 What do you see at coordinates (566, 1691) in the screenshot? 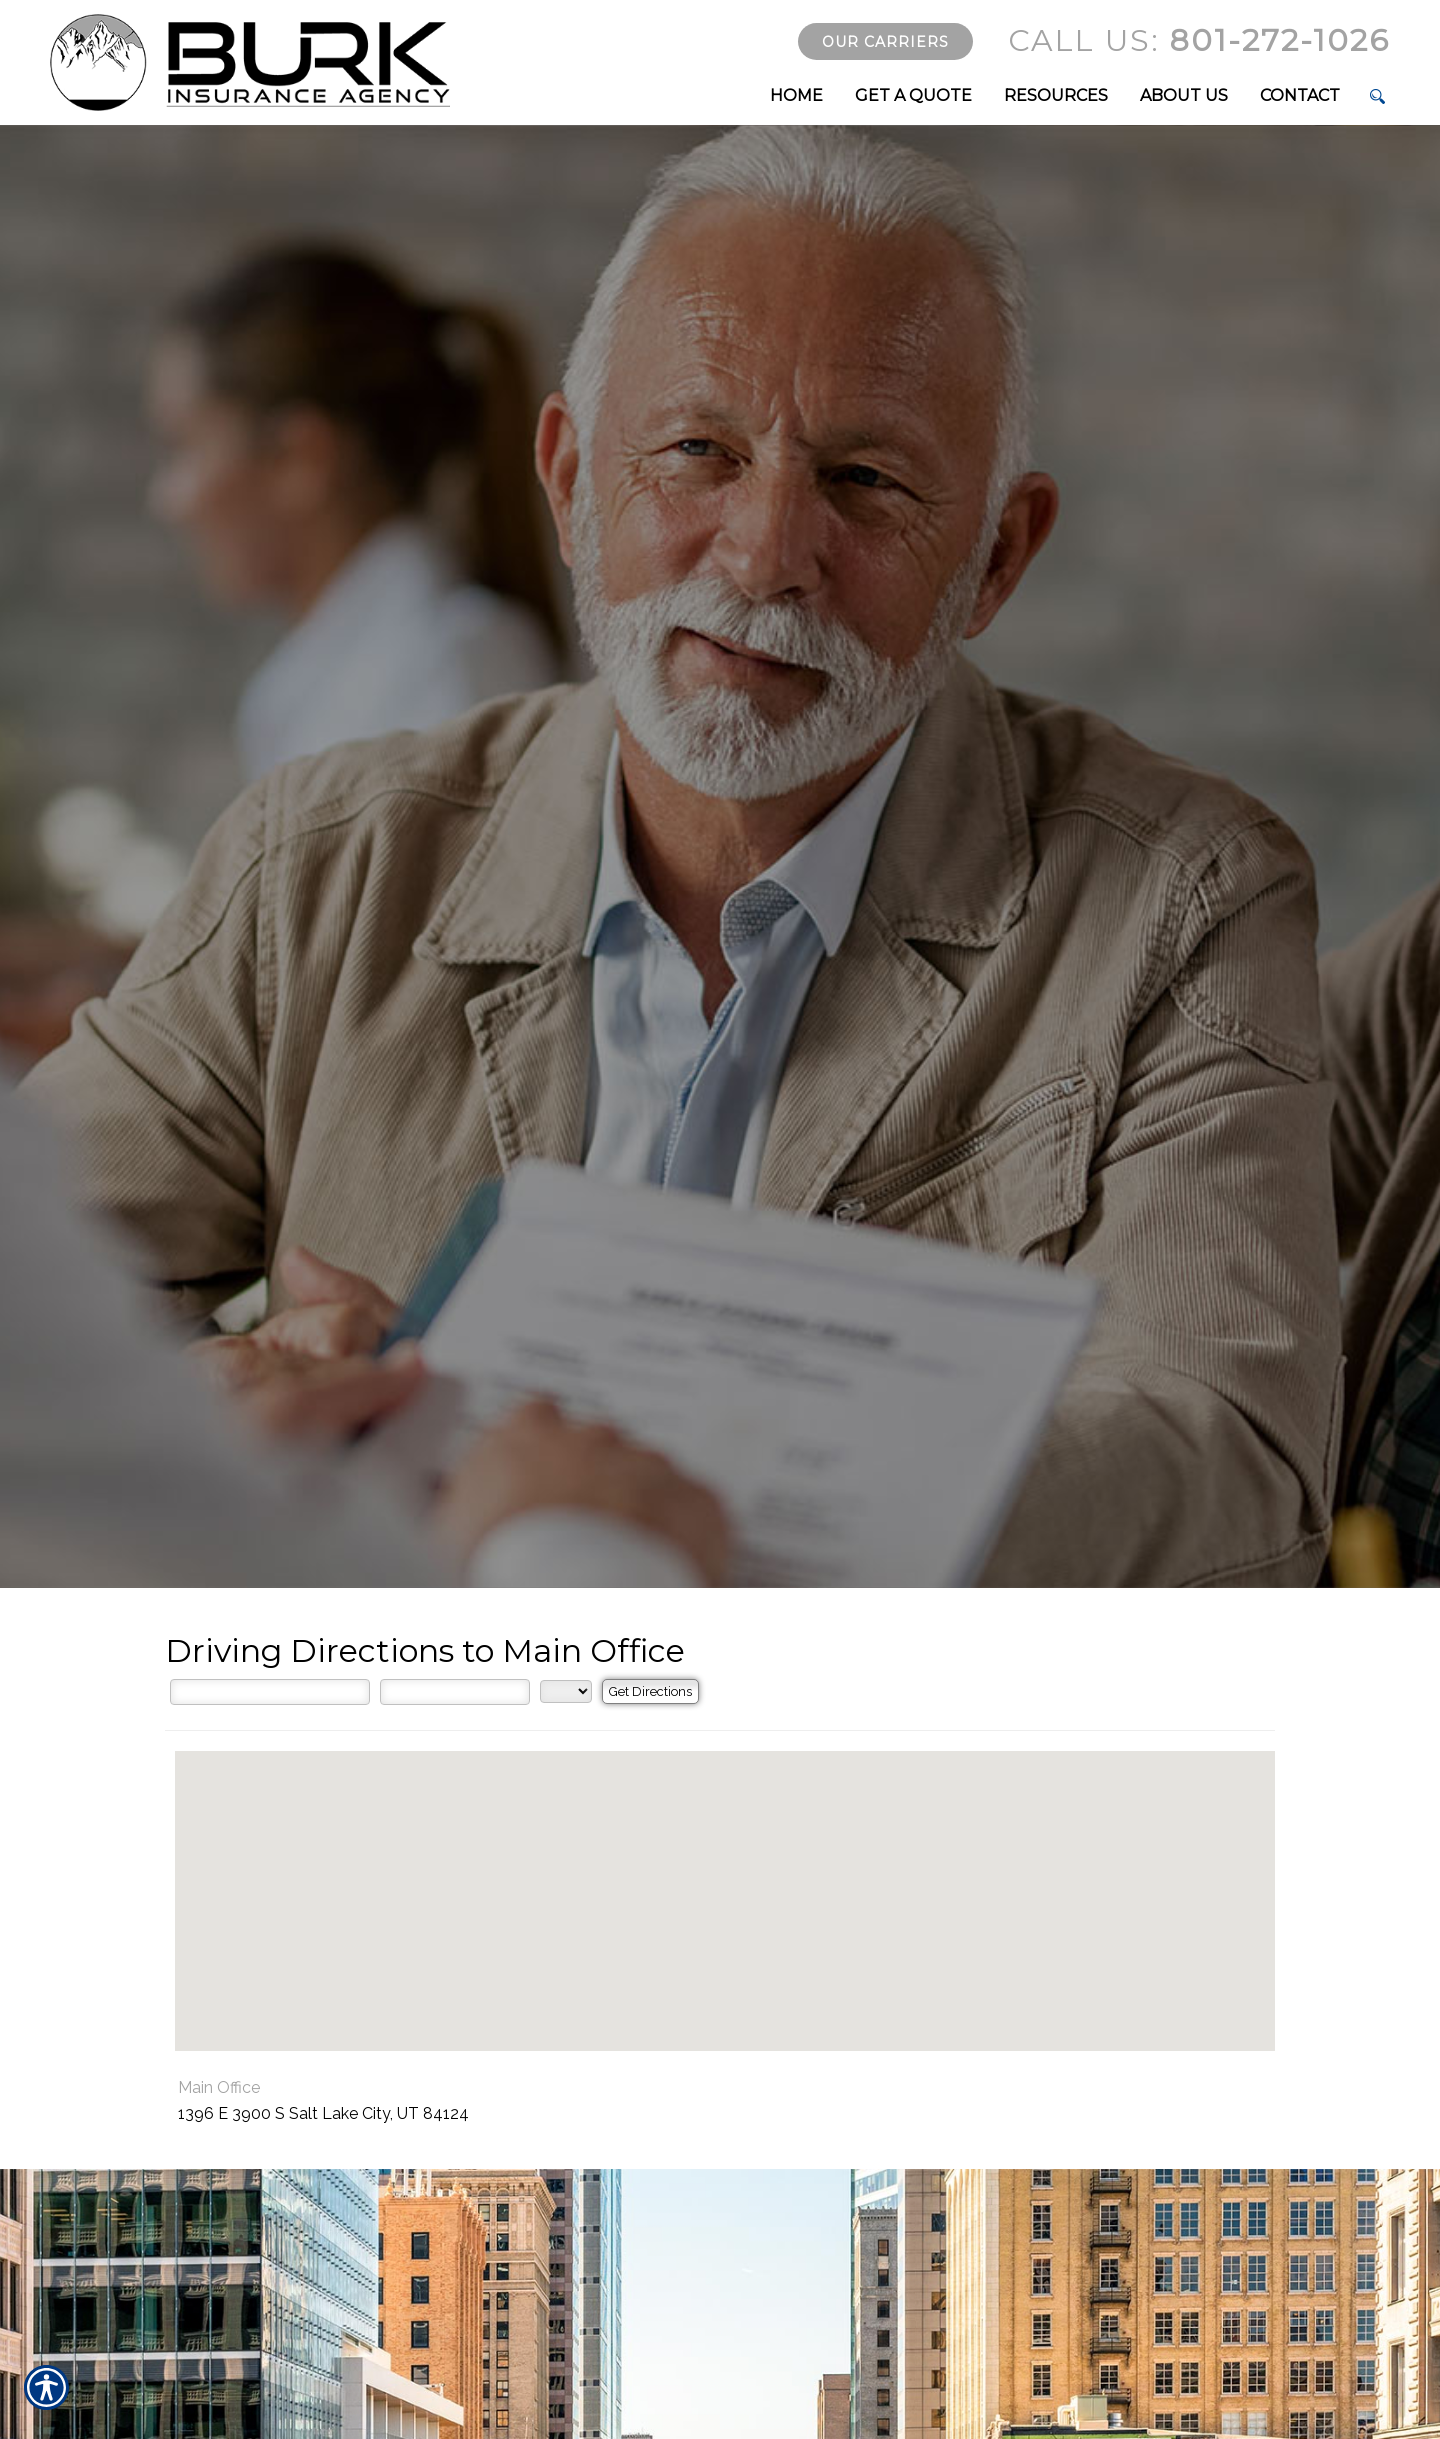
I see `[State]` at bounding box center [566, 1691].